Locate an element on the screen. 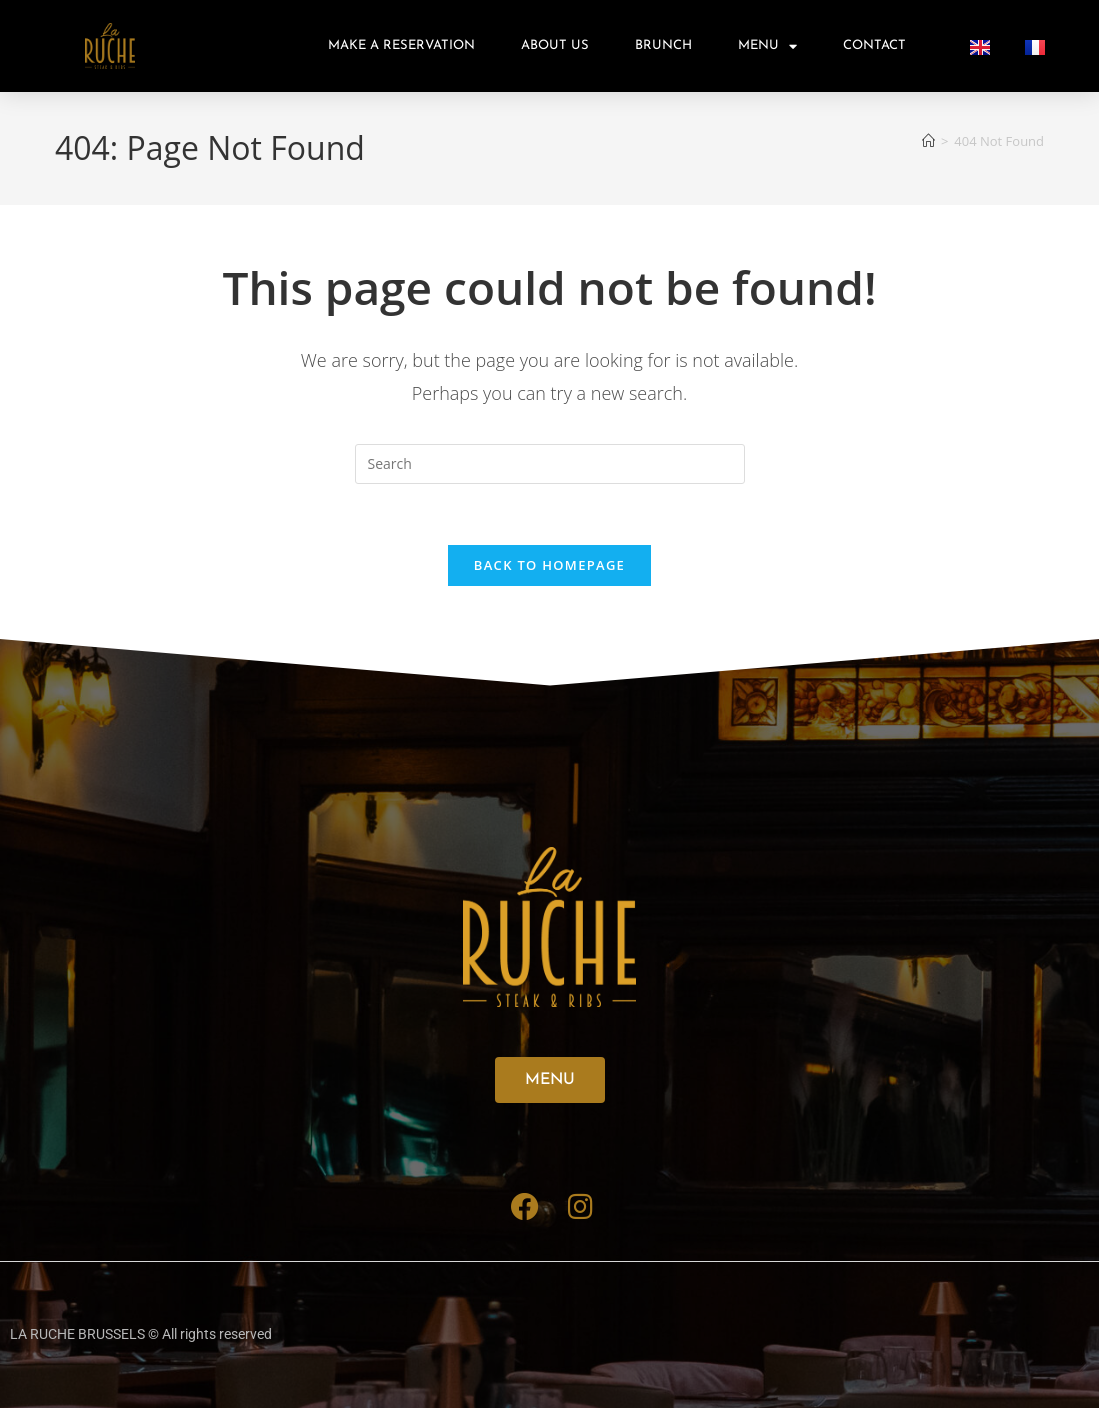  Brunch is located at coordinates (663, 45).